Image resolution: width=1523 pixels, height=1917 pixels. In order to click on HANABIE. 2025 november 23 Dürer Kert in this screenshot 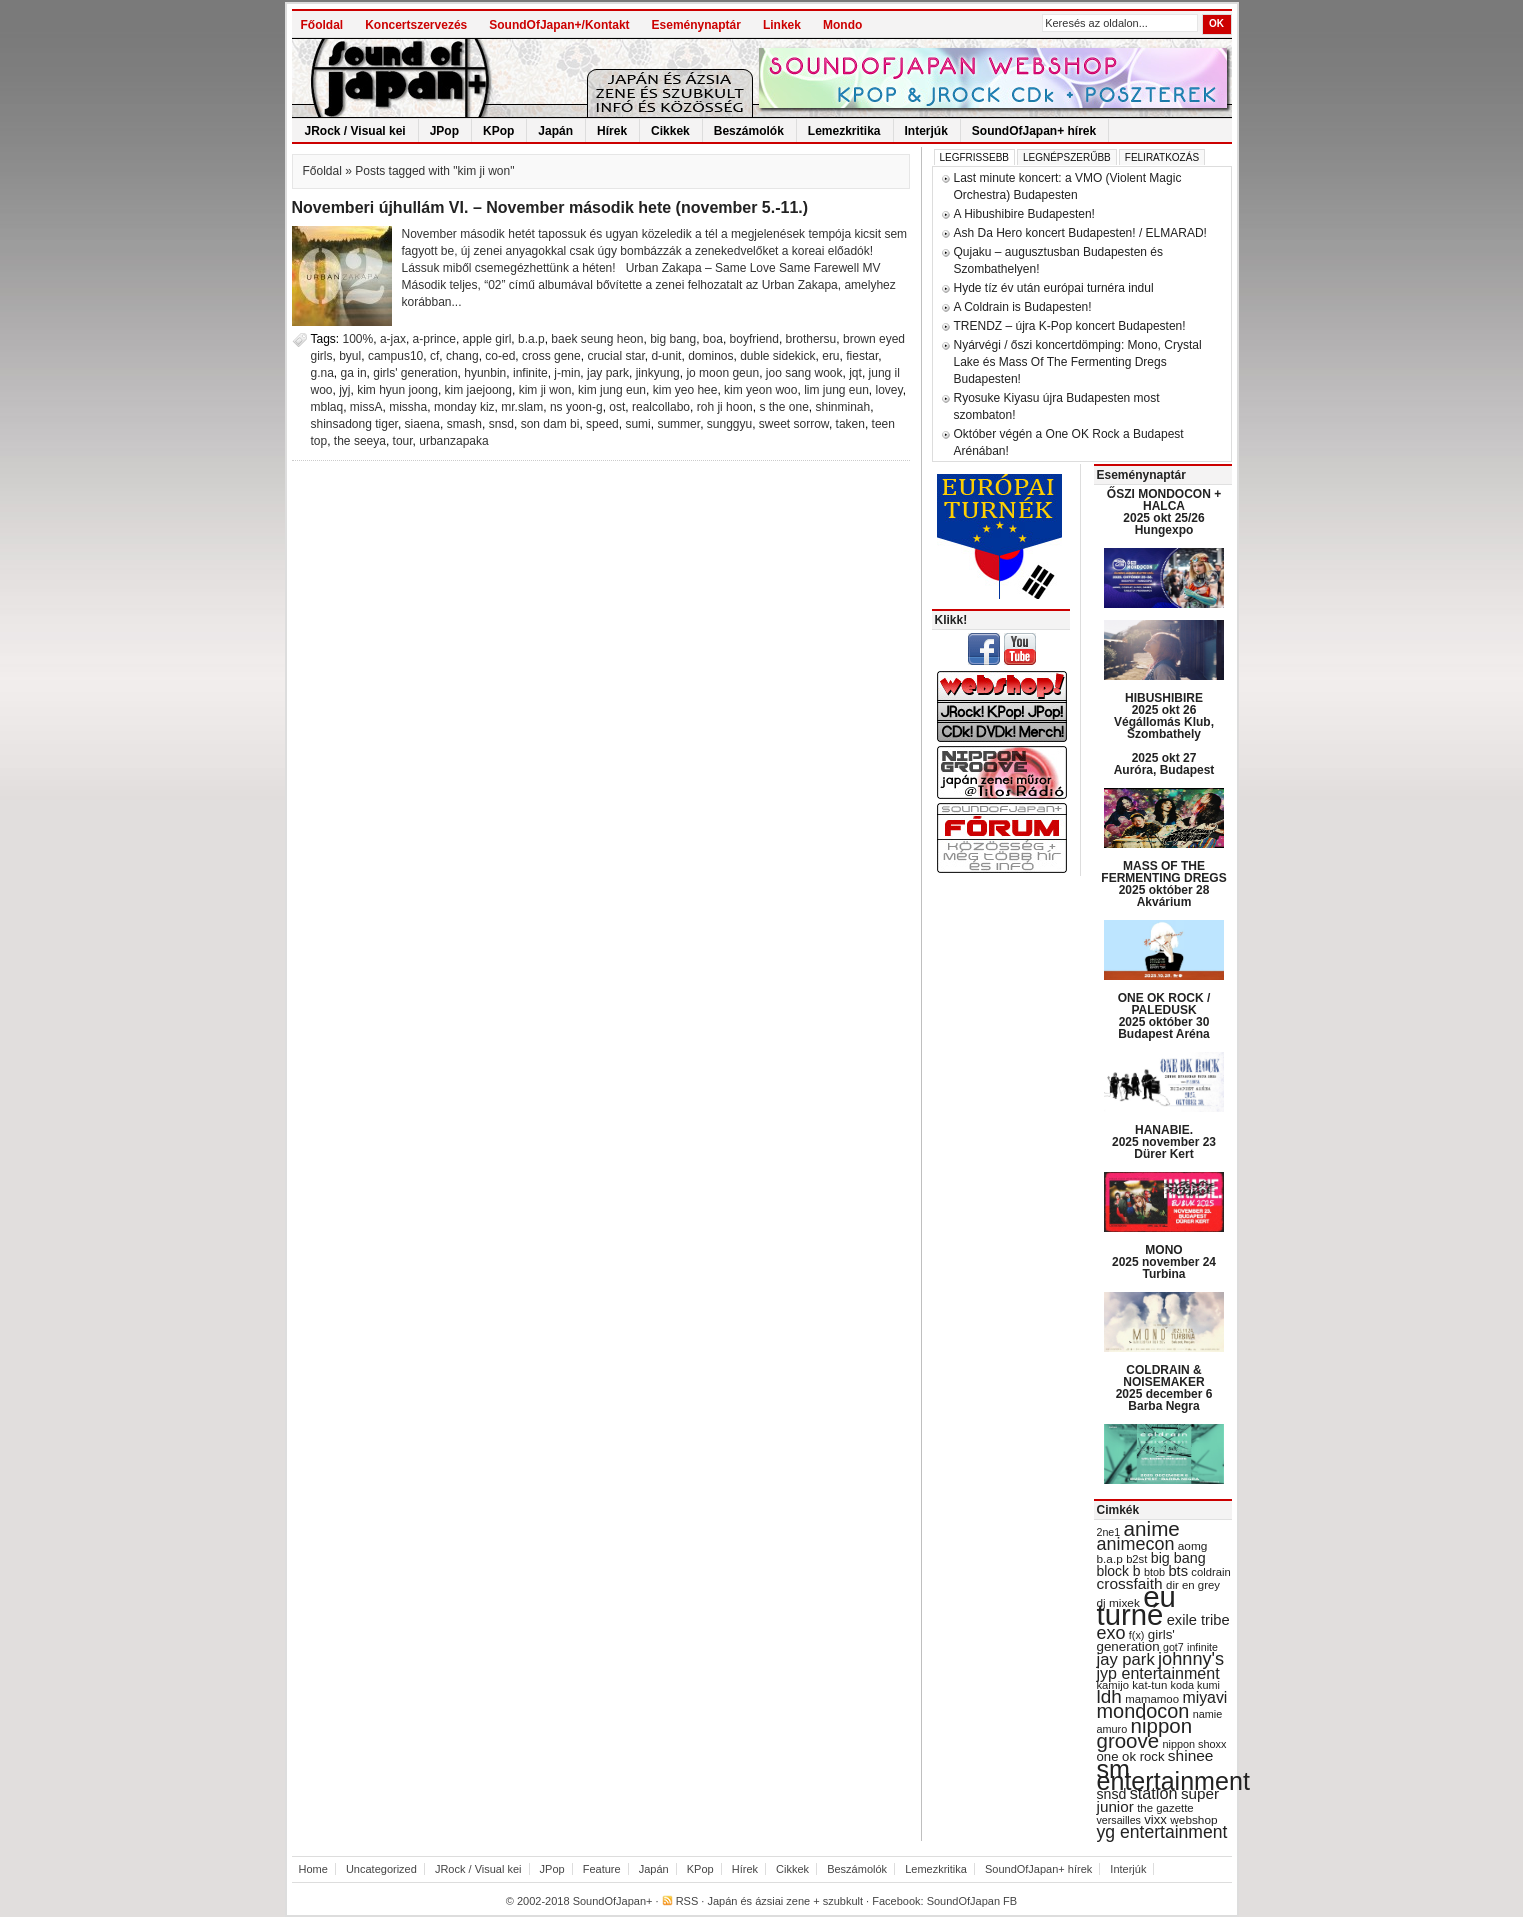, I will do `click(1164, 1142)`.